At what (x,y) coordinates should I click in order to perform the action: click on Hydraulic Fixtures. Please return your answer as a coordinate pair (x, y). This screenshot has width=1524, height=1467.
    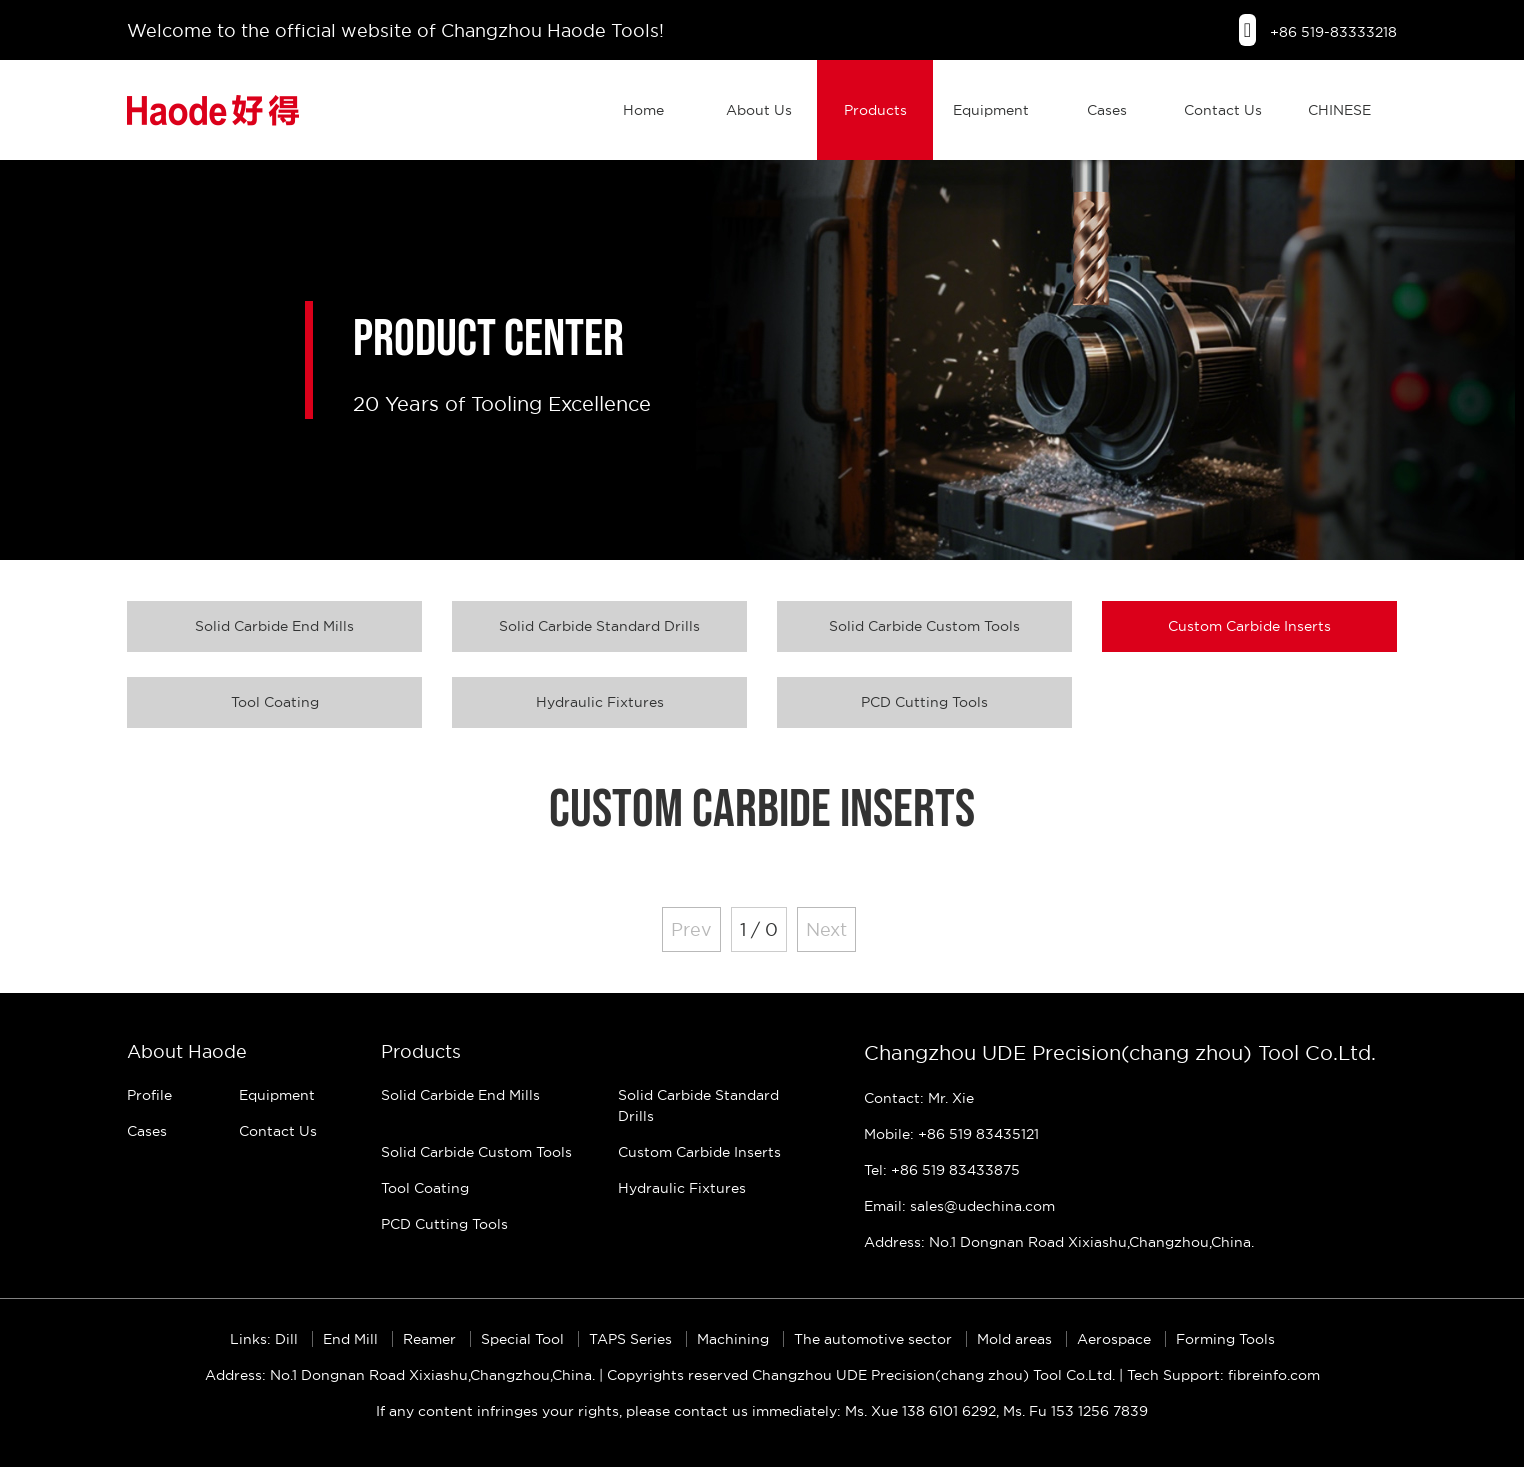
    Looking at the image, I should click on (600, 702).